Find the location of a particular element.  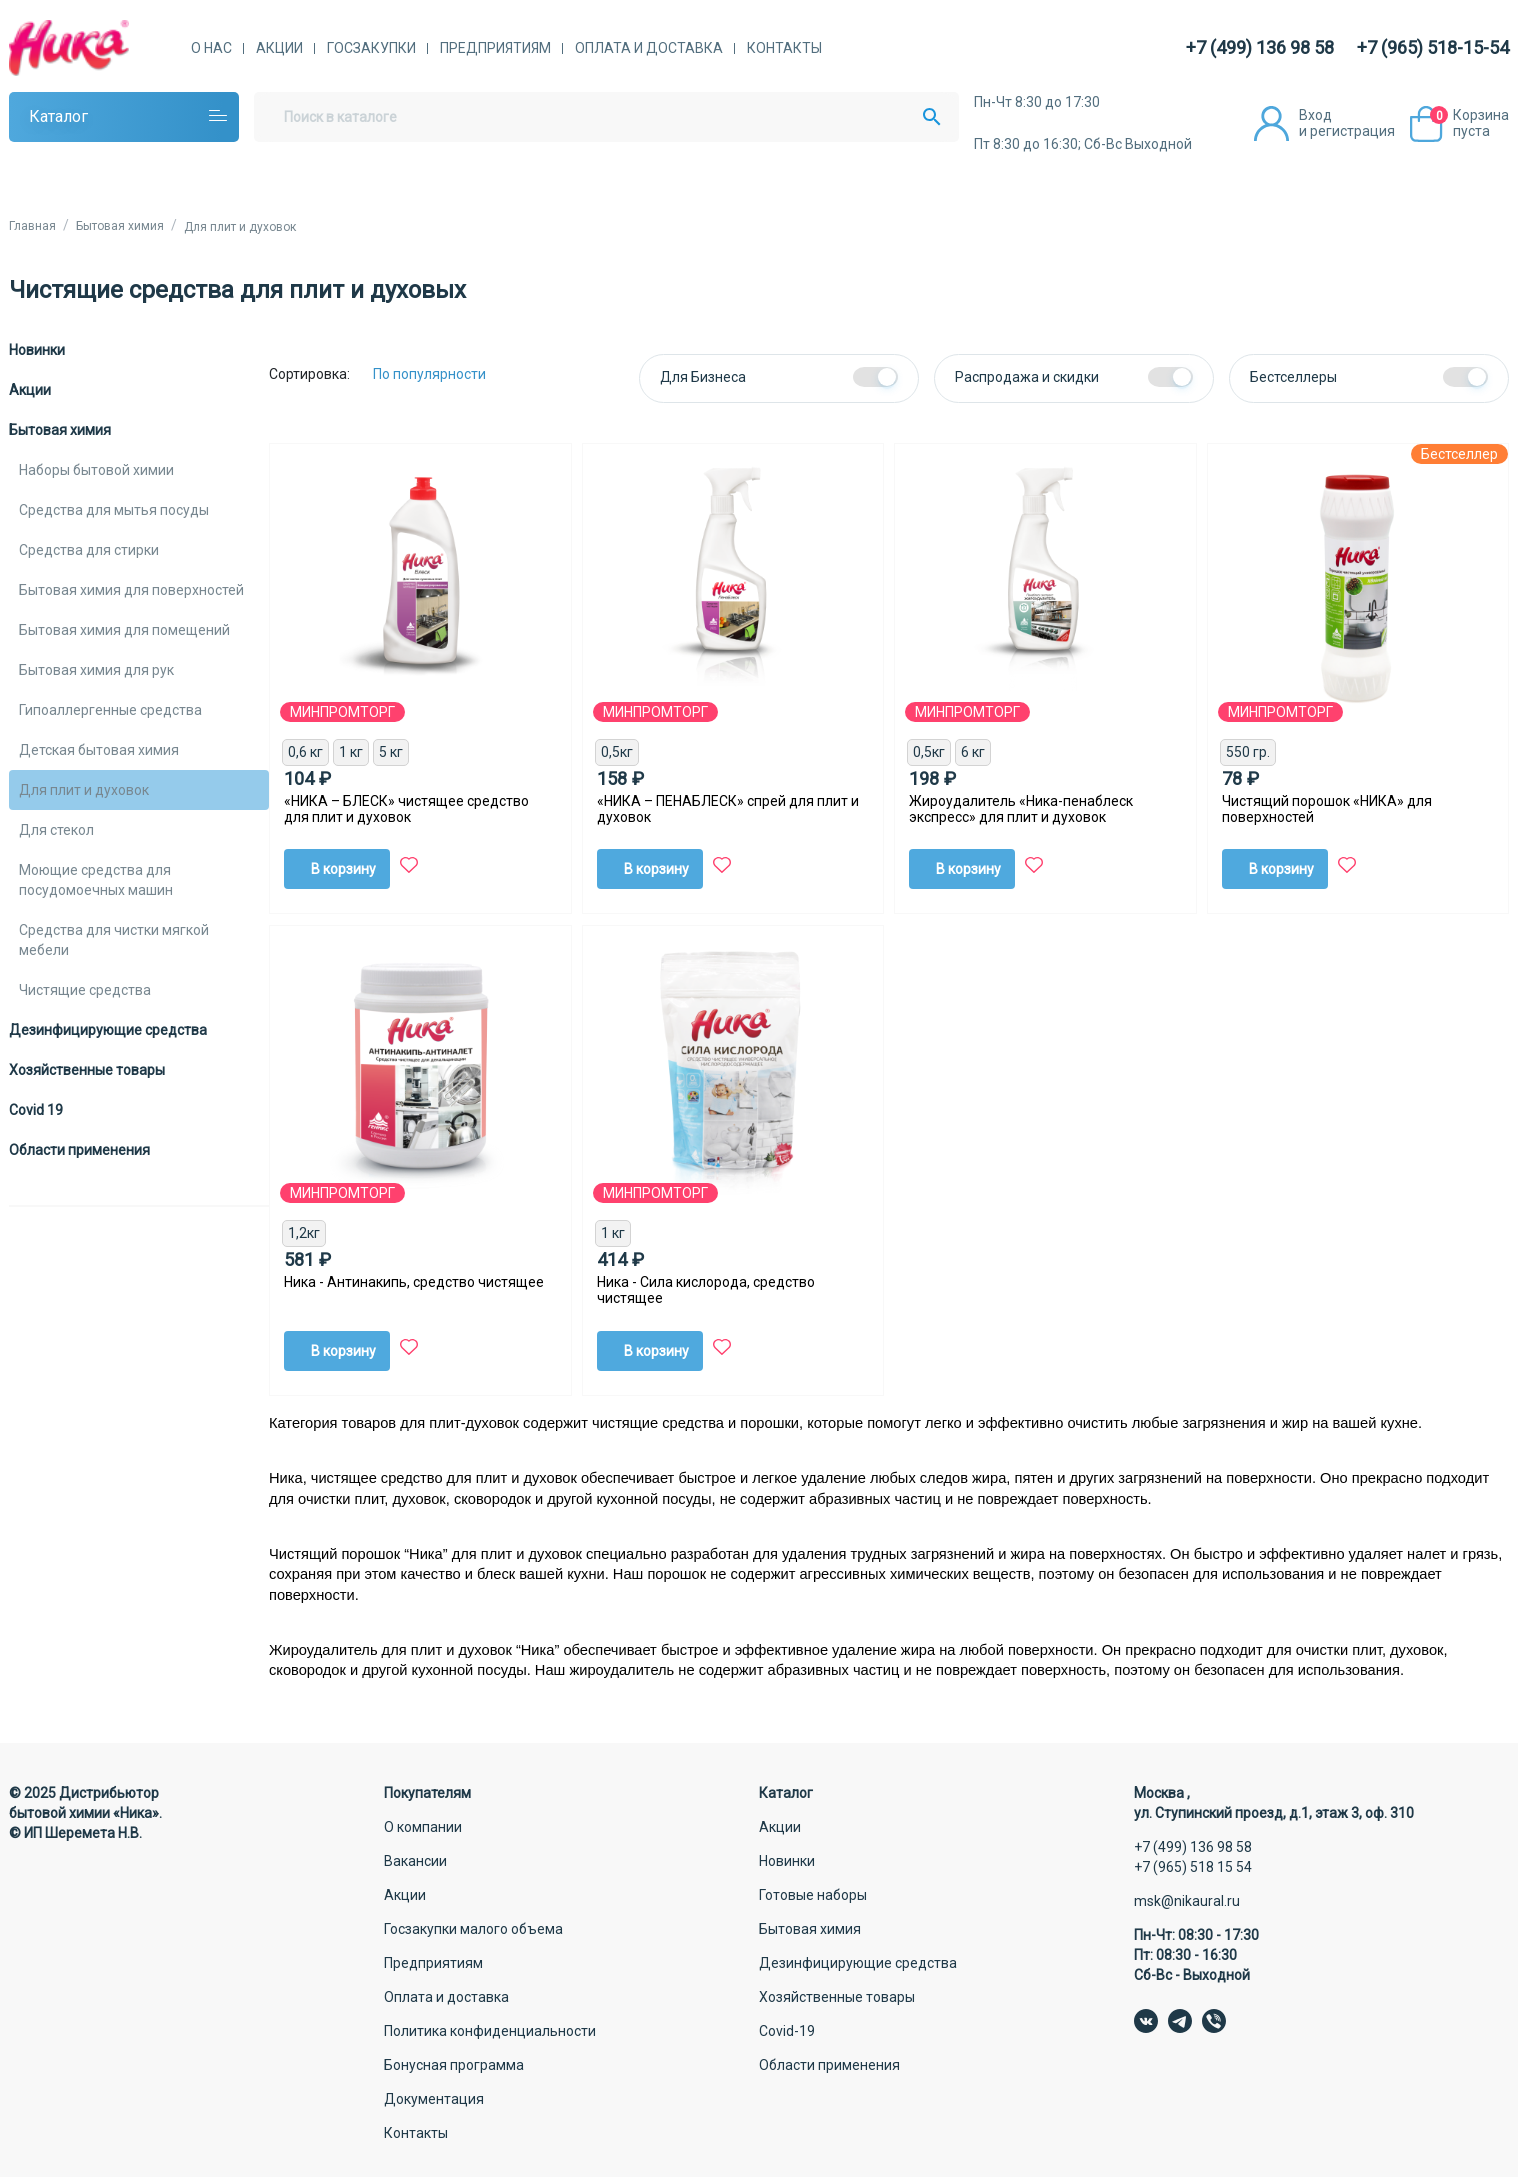

Политика конфиденциальности is located at coordinates (490, 2031).